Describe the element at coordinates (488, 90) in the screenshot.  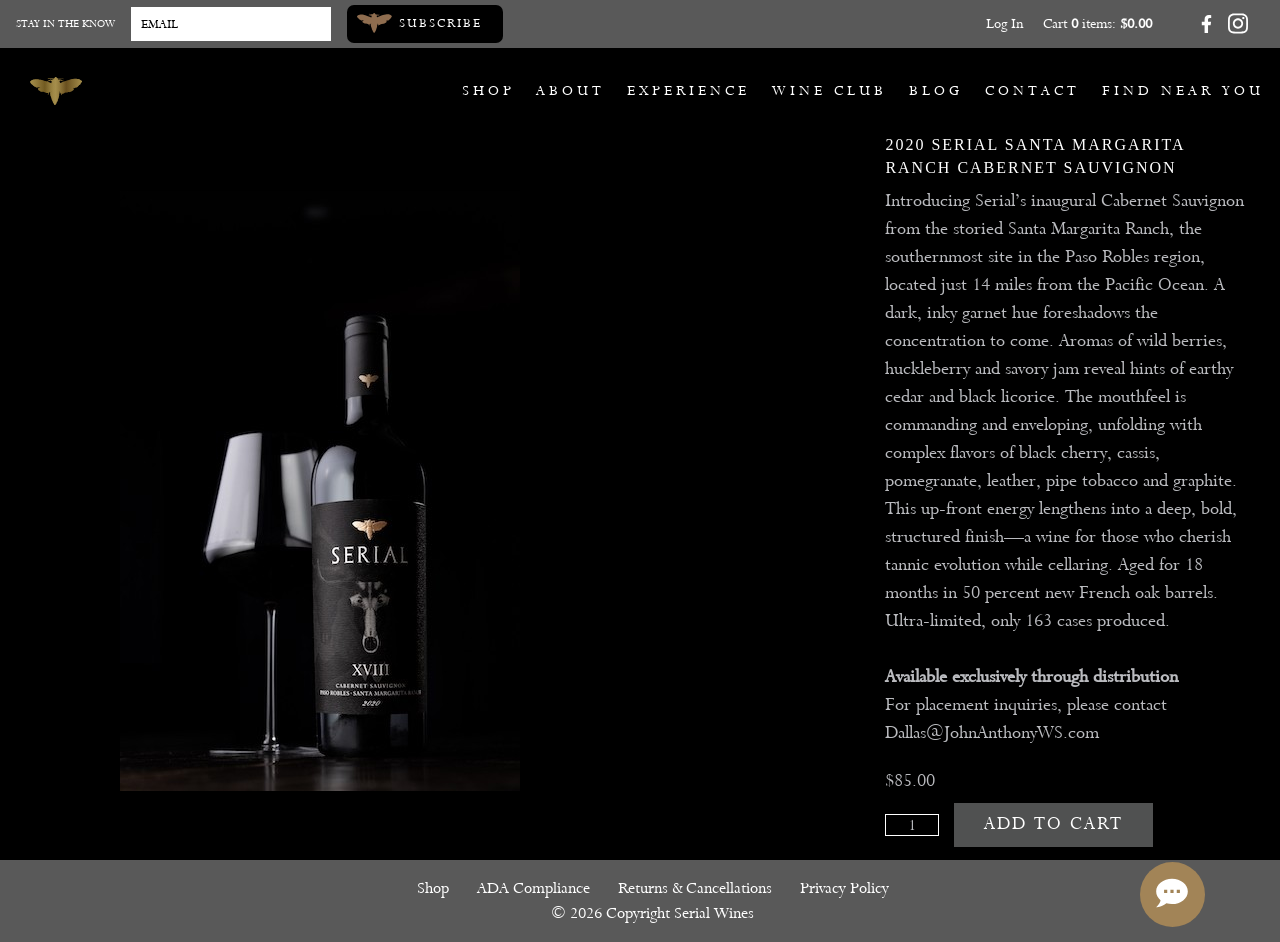
I see `Shop` at that location.